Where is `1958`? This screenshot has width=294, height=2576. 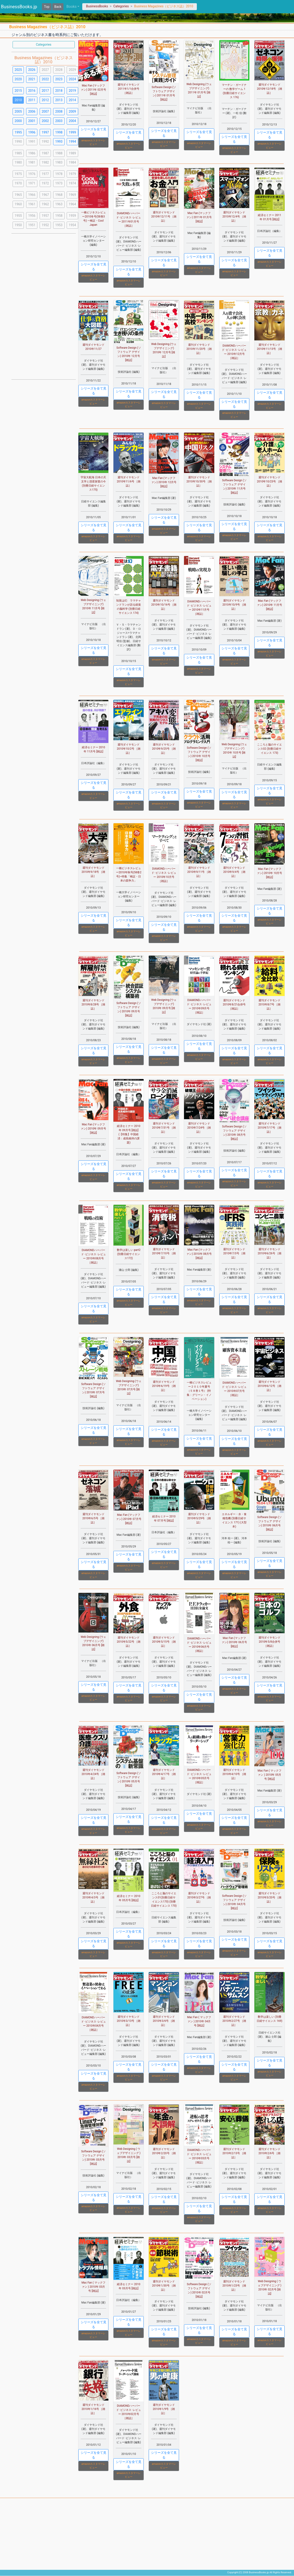
1958 is located at coordinates (58, 215).